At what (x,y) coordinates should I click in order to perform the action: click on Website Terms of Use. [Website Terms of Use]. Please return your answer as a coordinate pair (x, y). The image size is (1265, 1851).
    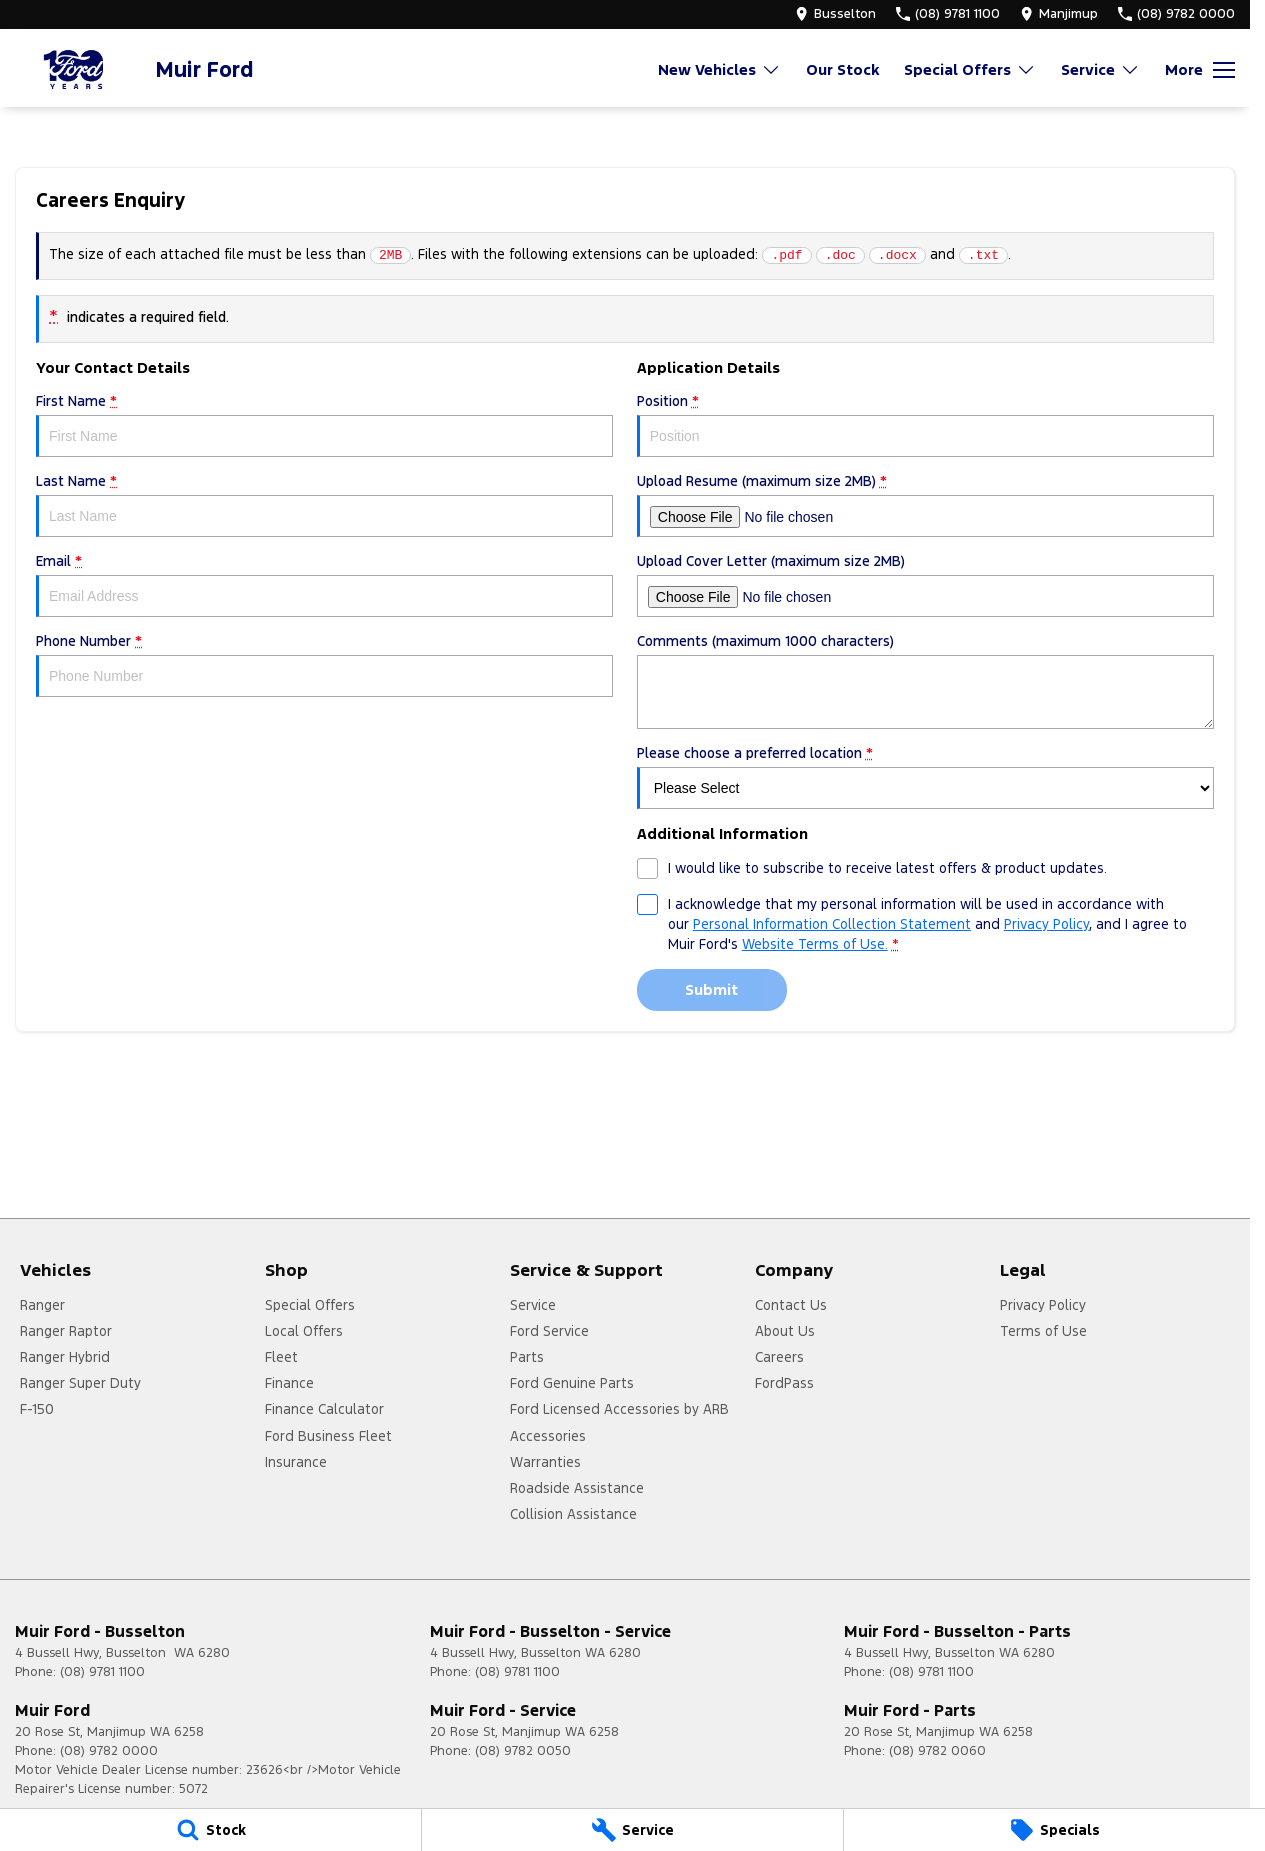
    Looking at the image, I should click on (815, 944).